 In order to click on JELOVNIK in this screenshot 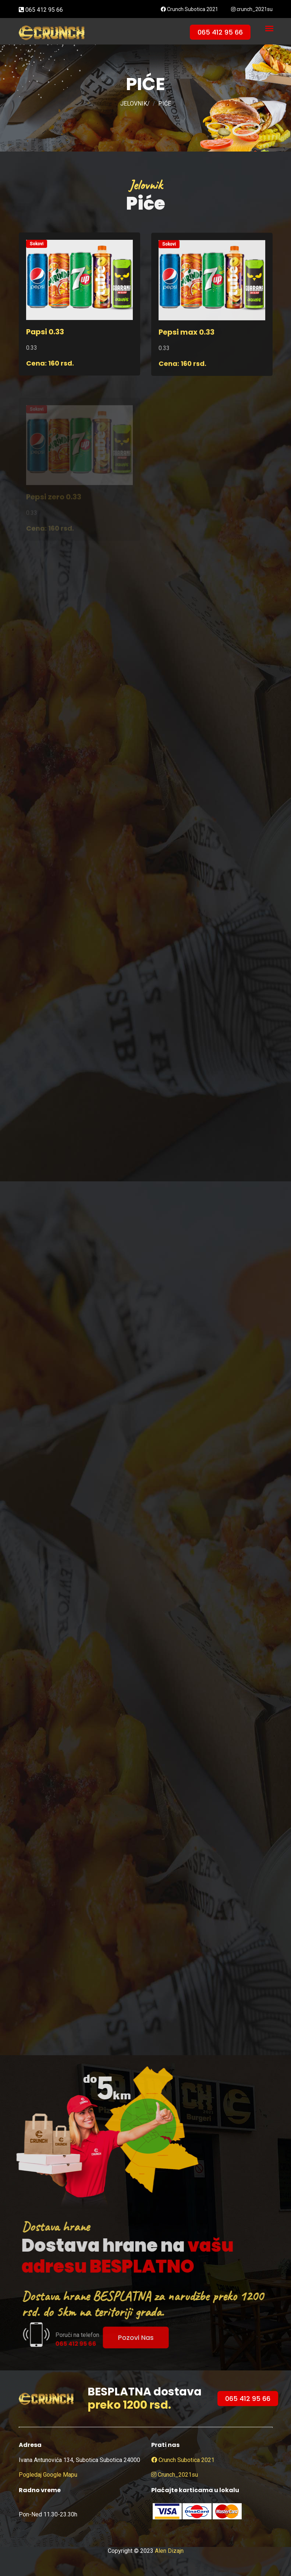, I will do `click(133, 103)`.